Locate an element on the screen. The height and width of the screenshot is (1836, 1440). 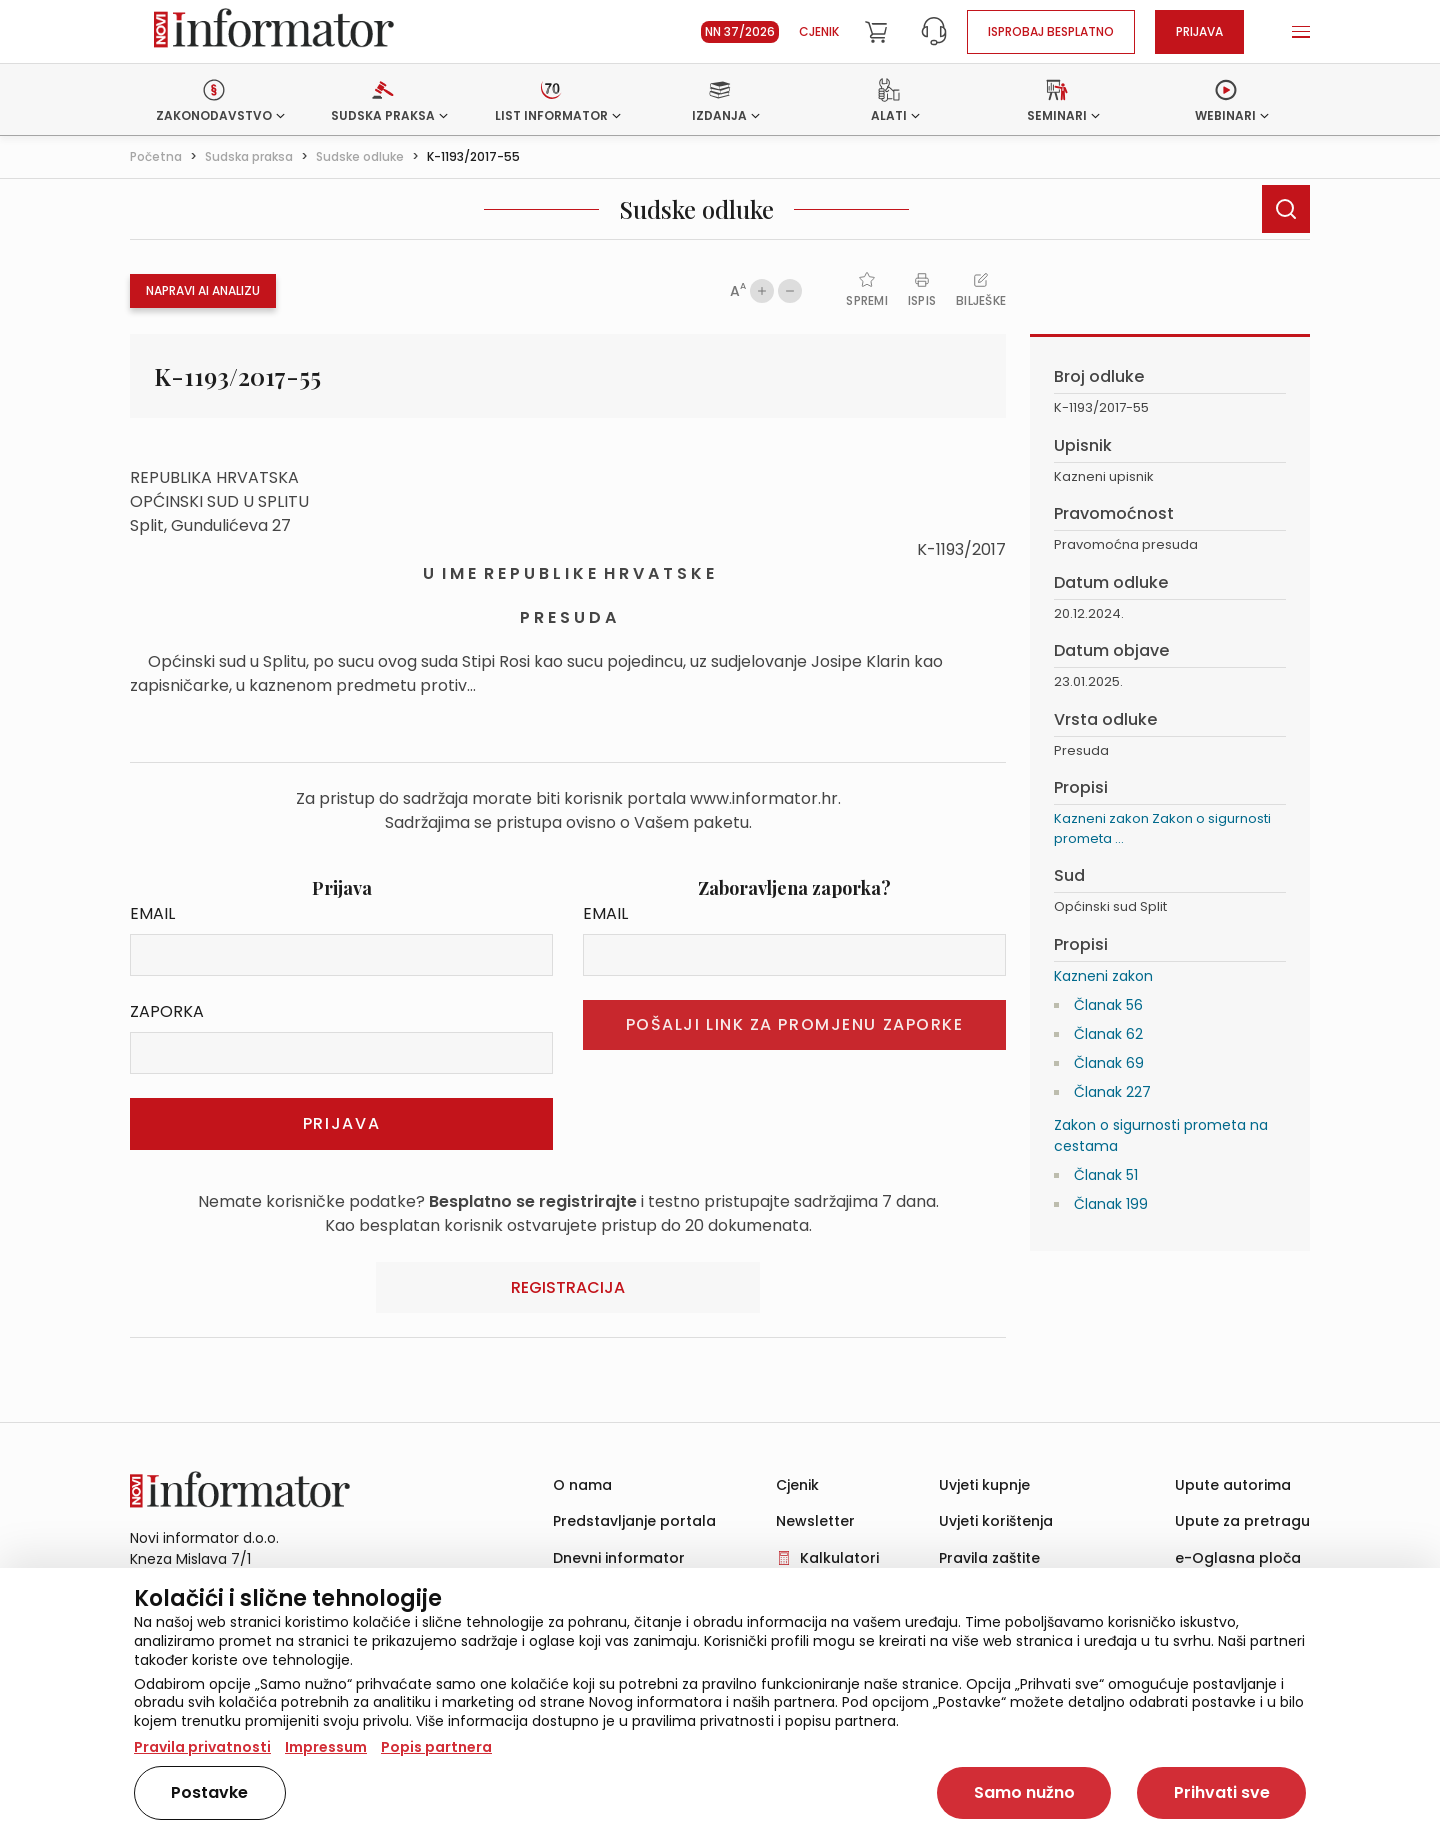
Impressum is located at coordinates (326, 1747).